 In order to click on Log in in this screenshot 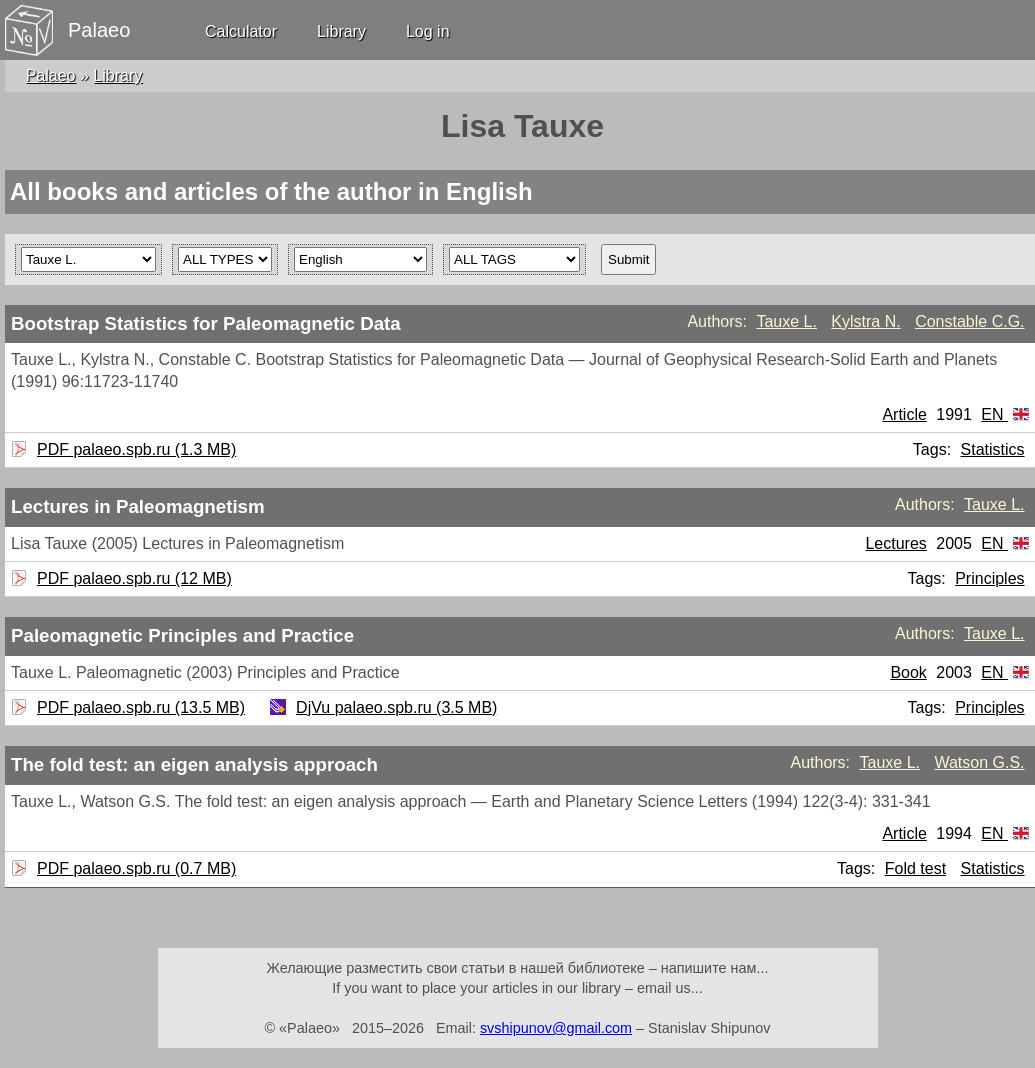, I will do `click(428, 31)`.